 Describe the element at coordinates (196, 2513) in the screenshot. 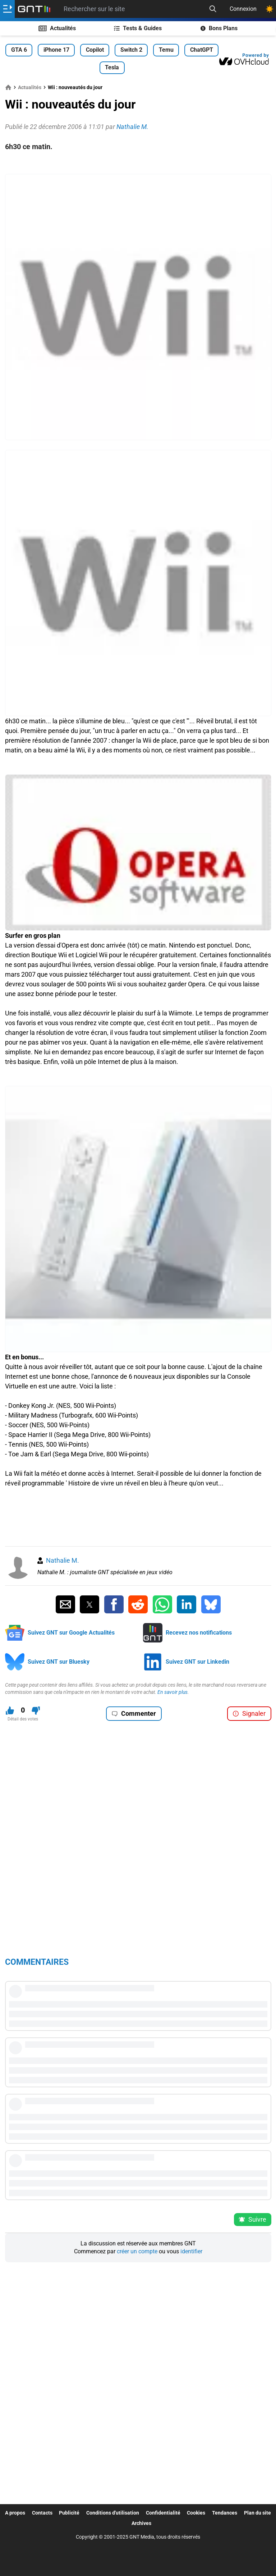

I see `Cookies` at that location.